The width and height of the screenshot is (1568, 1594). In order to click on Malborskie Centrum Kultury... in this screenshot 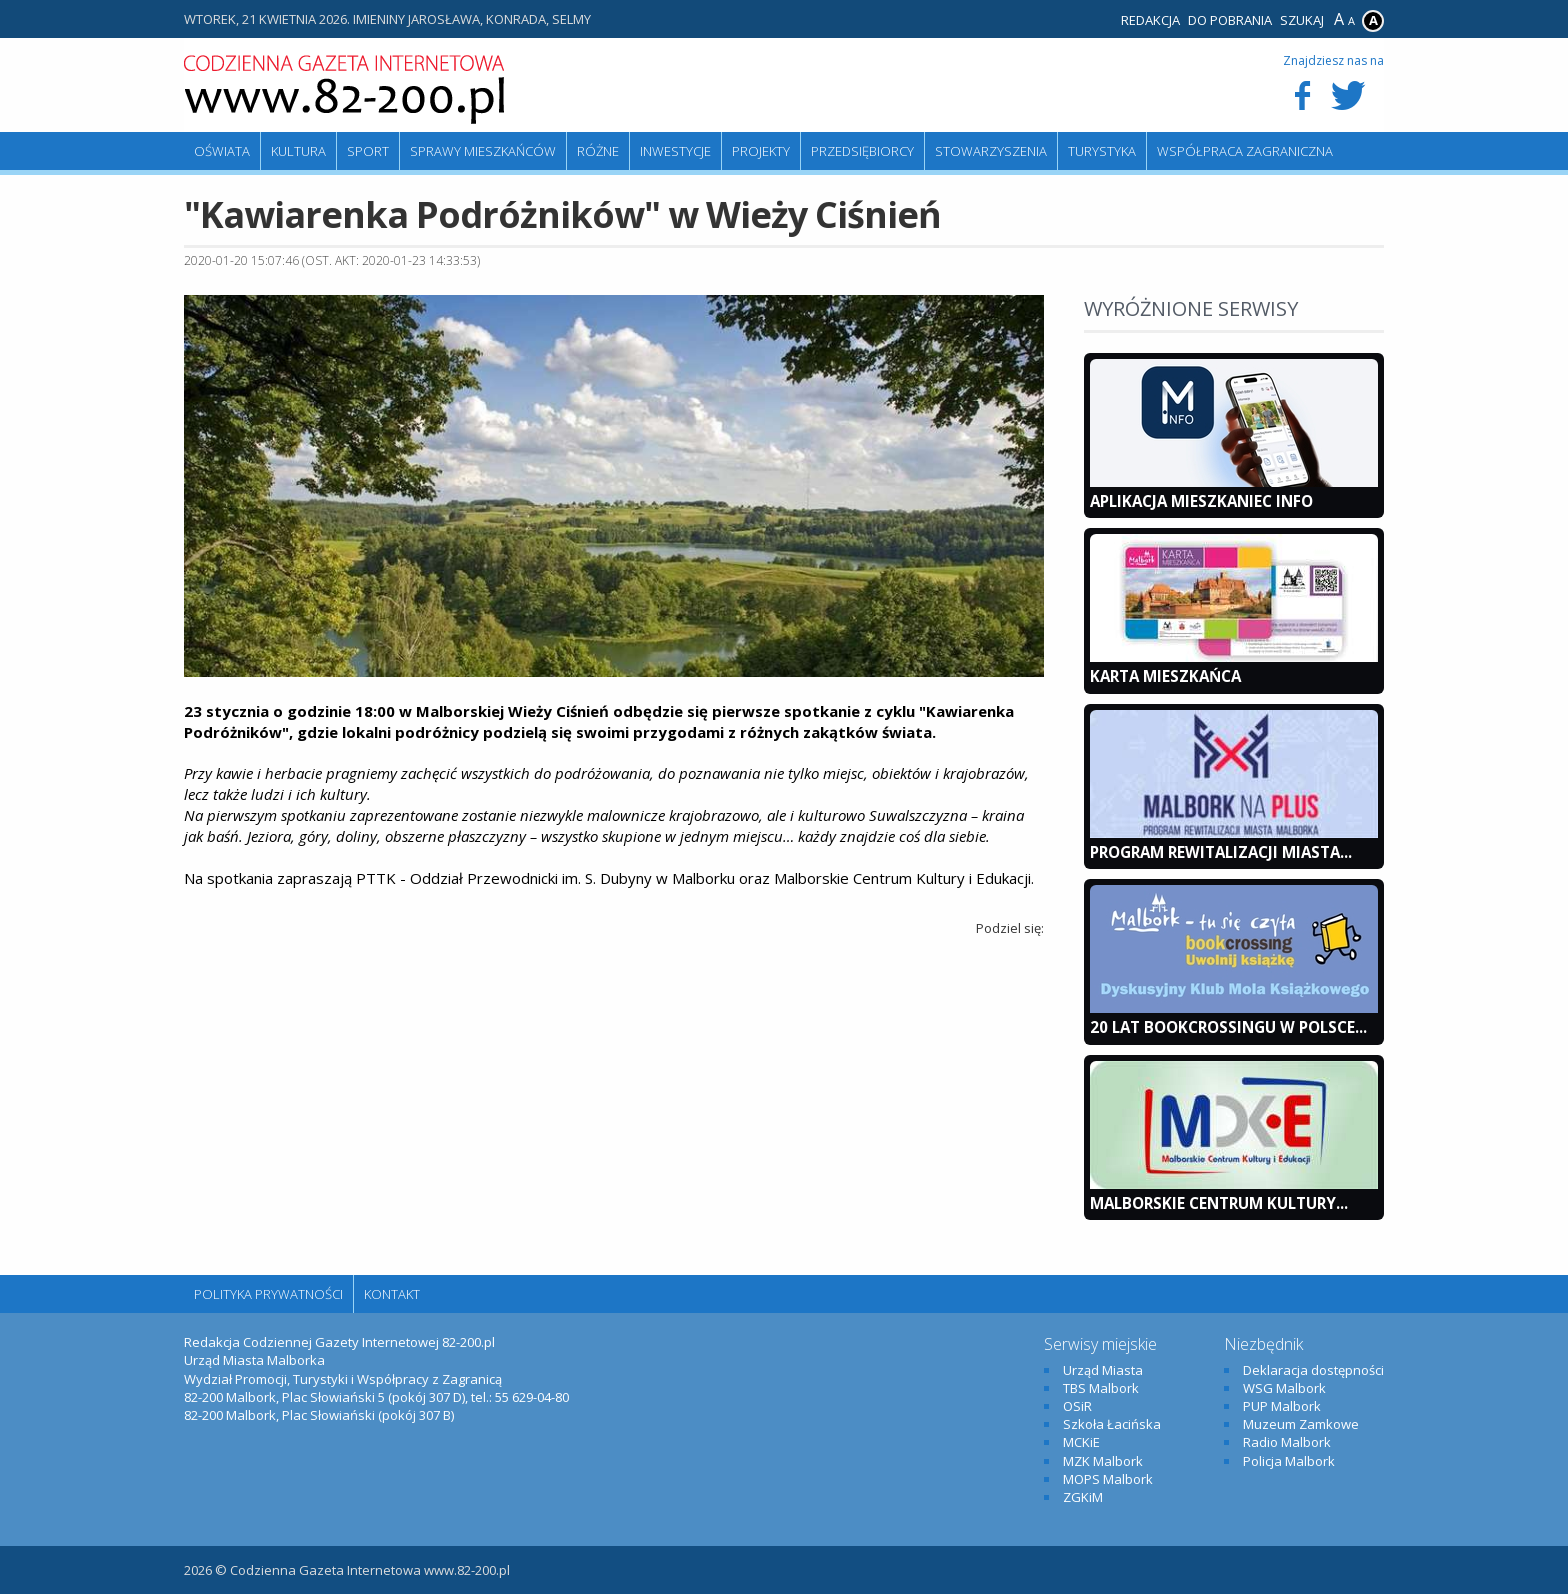, I will do `click(1219, 1203)`.